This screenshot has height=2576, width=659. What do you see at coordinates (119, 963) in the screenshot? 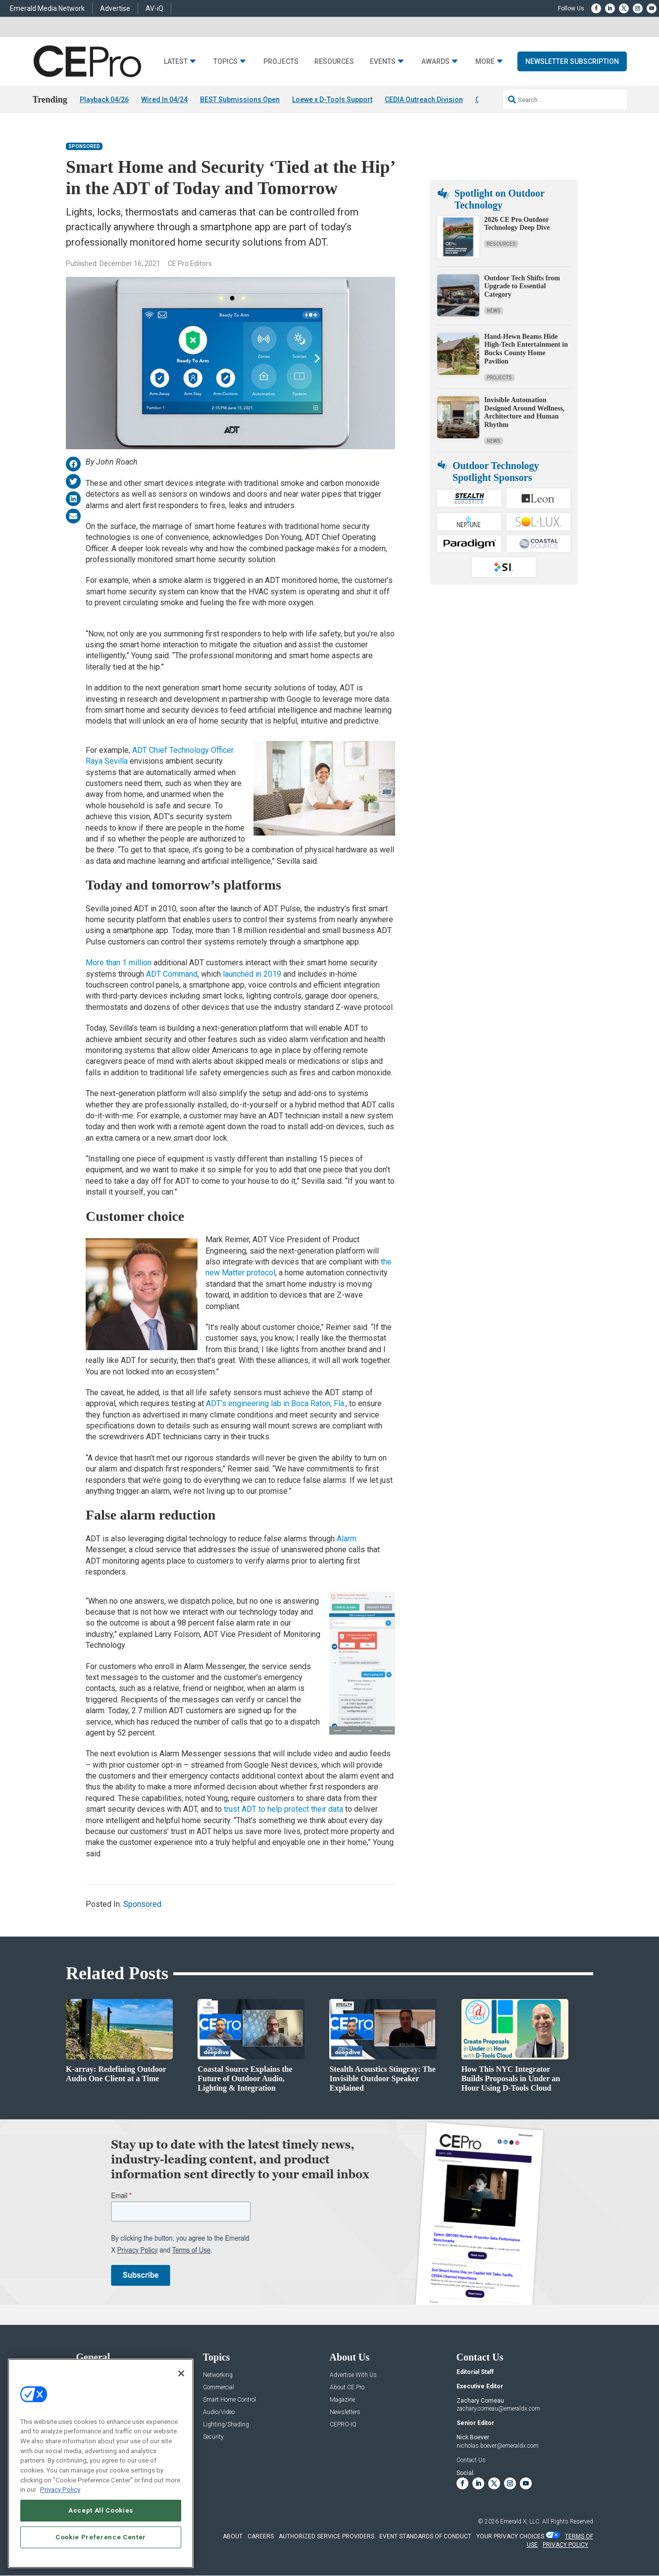
I see `More than 1 million` at bounding box center [119, 963].